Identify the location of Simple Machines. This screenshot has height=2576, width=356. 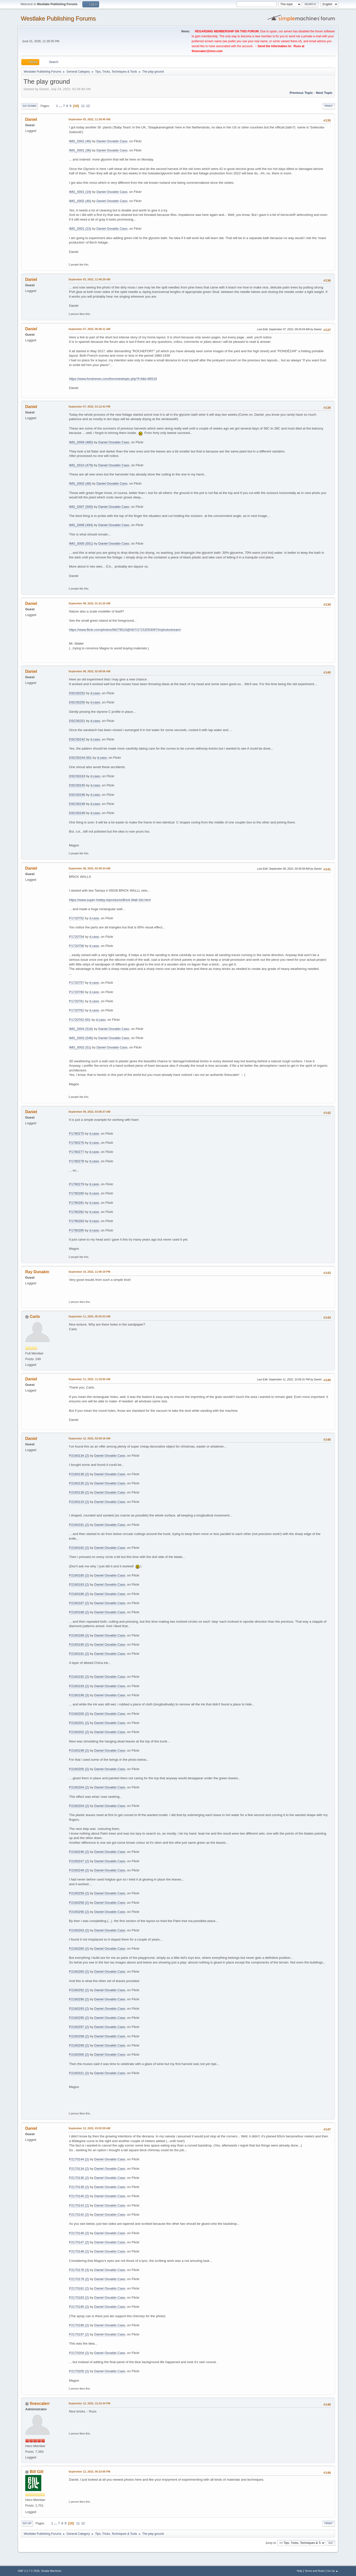
(51, 2570).